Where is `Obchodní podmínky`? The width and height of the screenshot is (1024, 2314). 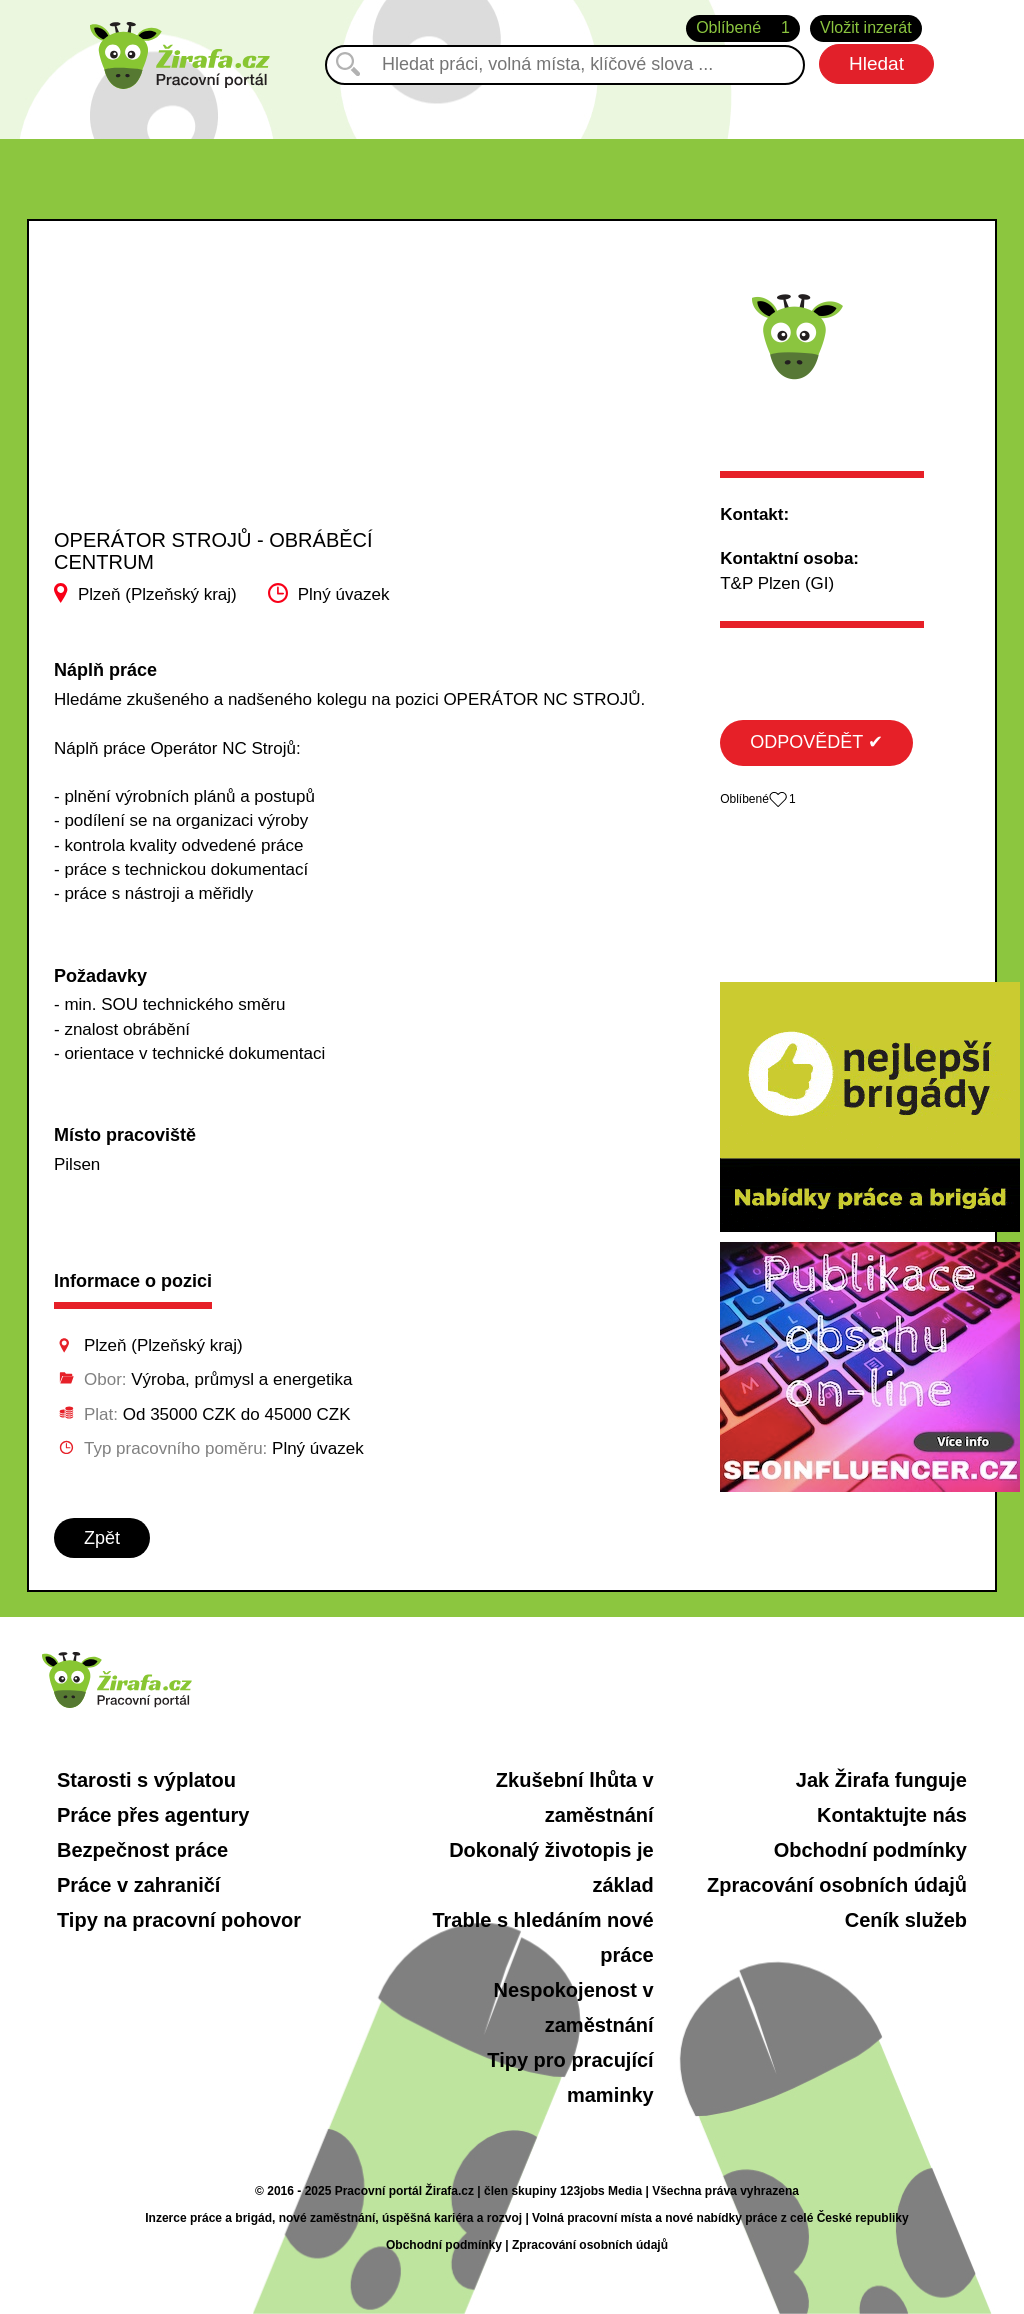 Obchodní podmínky is located at coordinates (870, 1850).